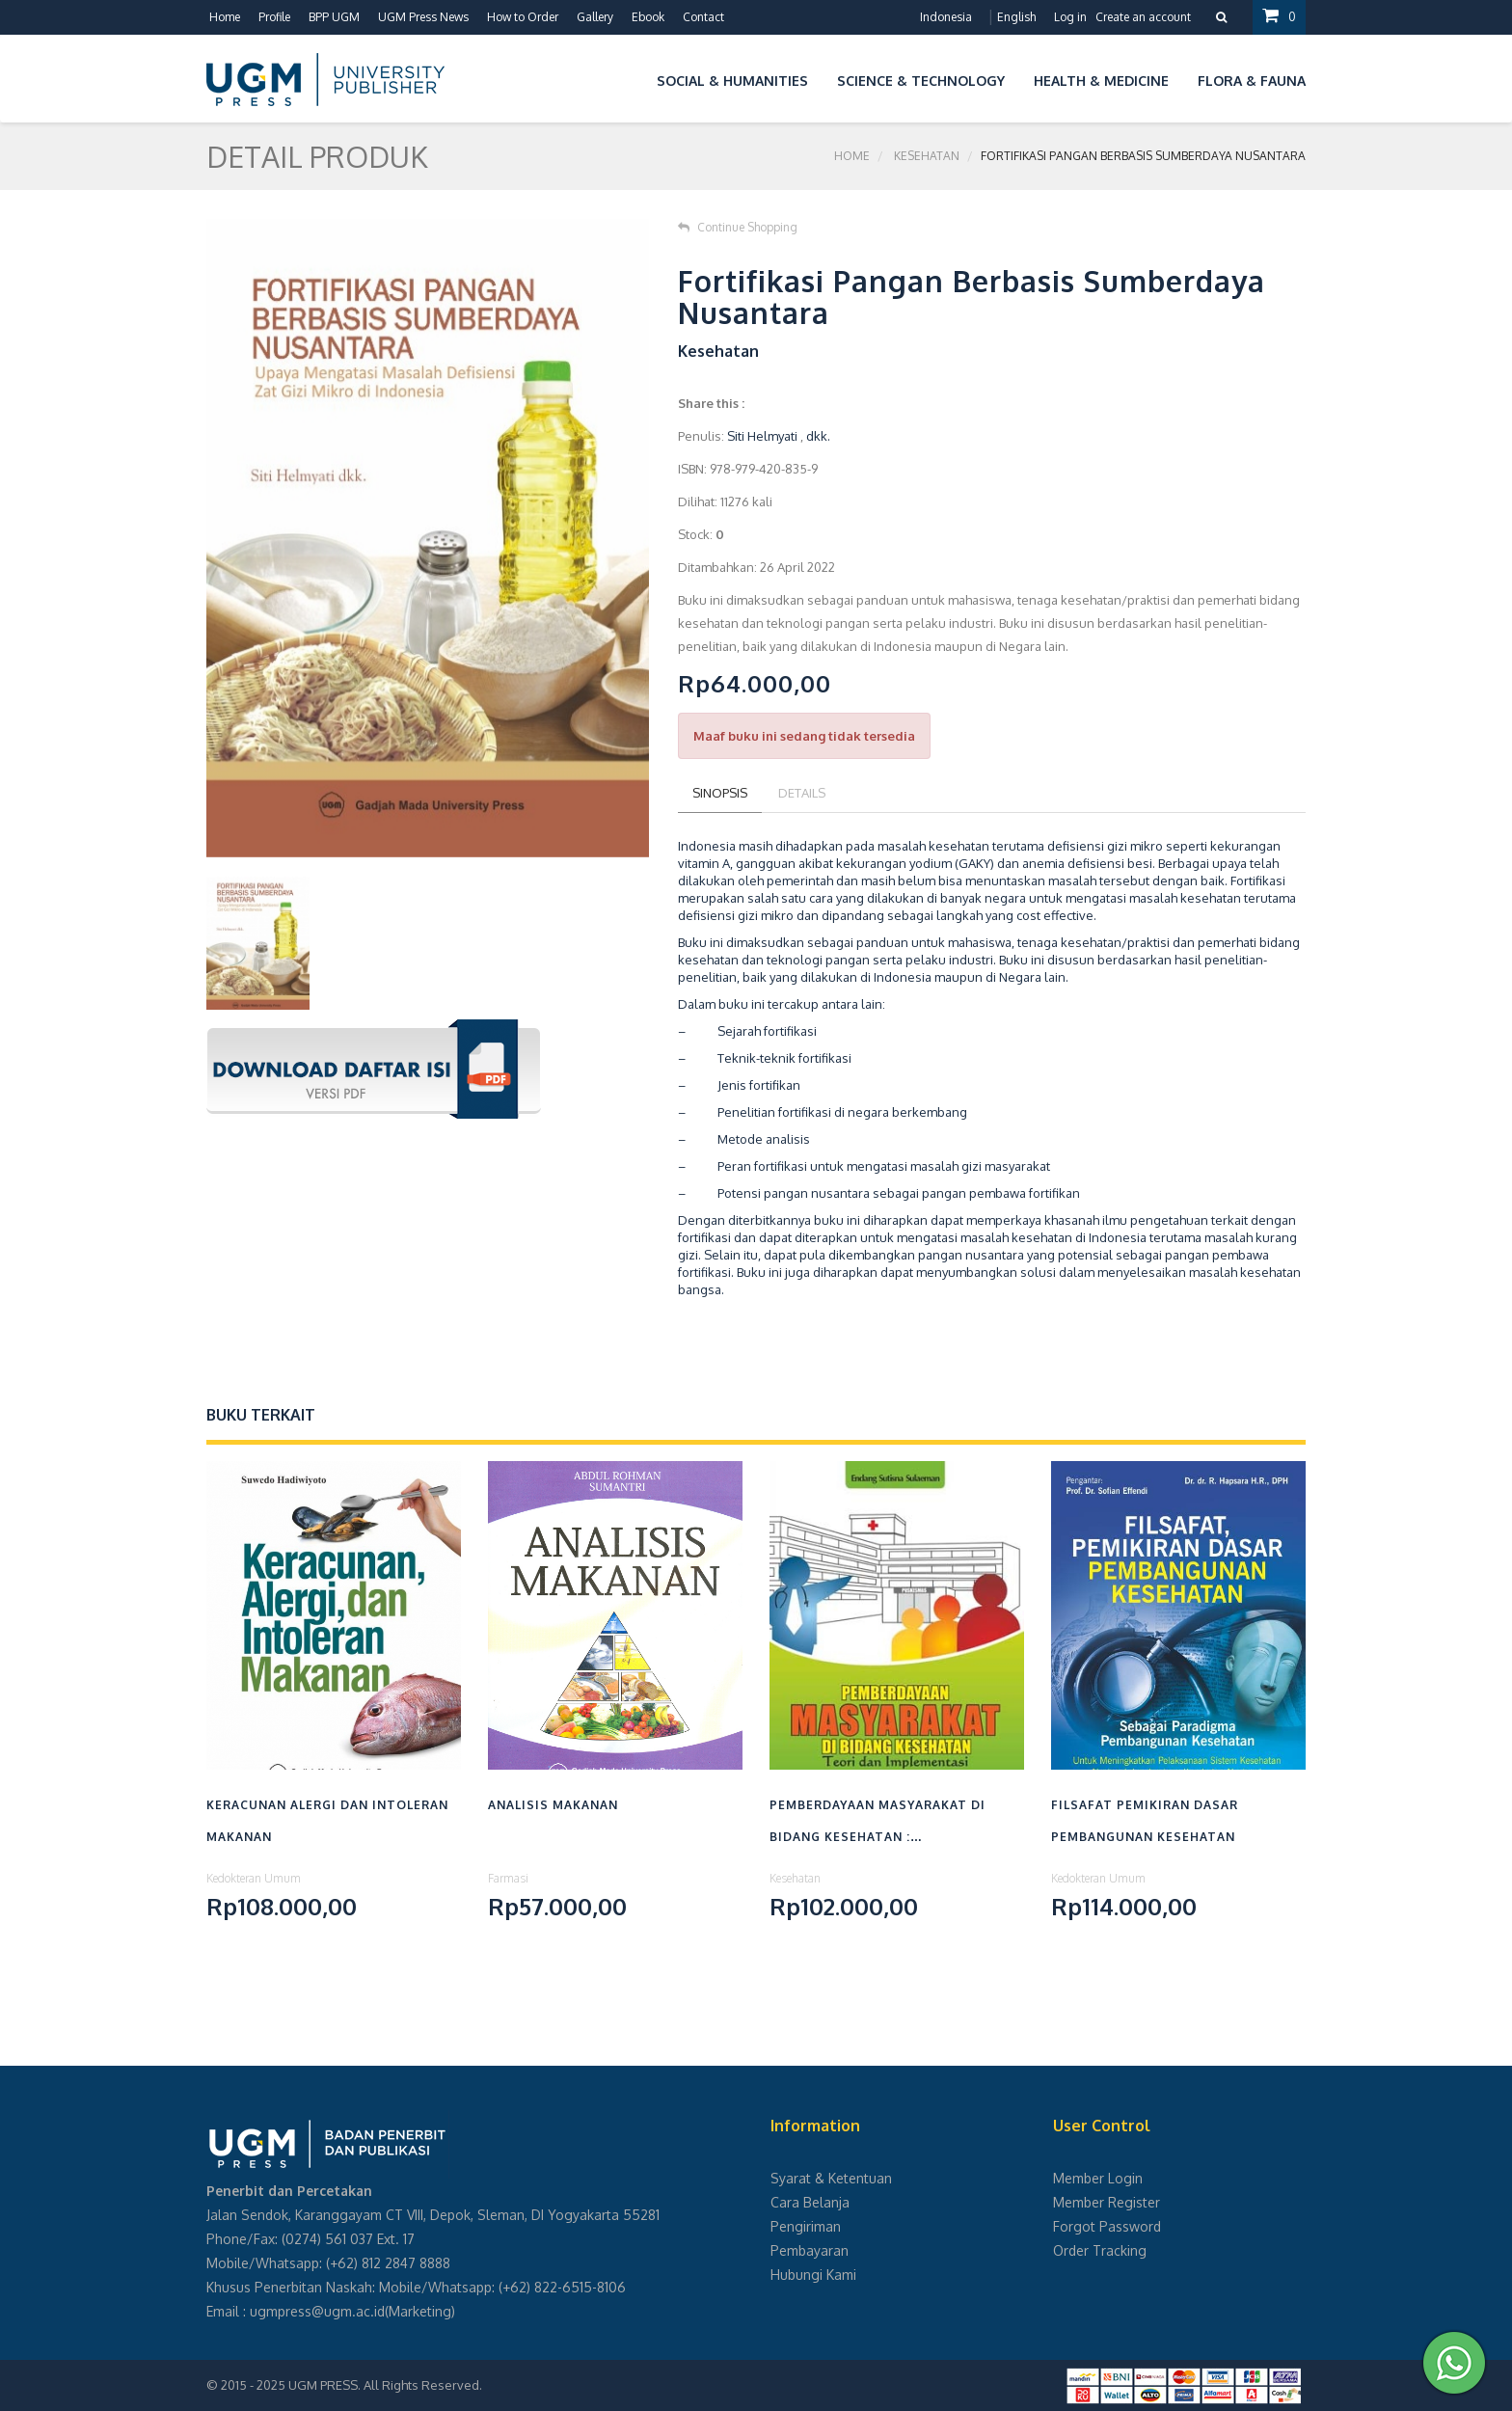 This screenshot has width=1512, height=2411. What do you see at coordinates (317, 2311) in the screenshot?
I see `ugmpress@ugm.ac.id` at bounding box center [317, 2311].